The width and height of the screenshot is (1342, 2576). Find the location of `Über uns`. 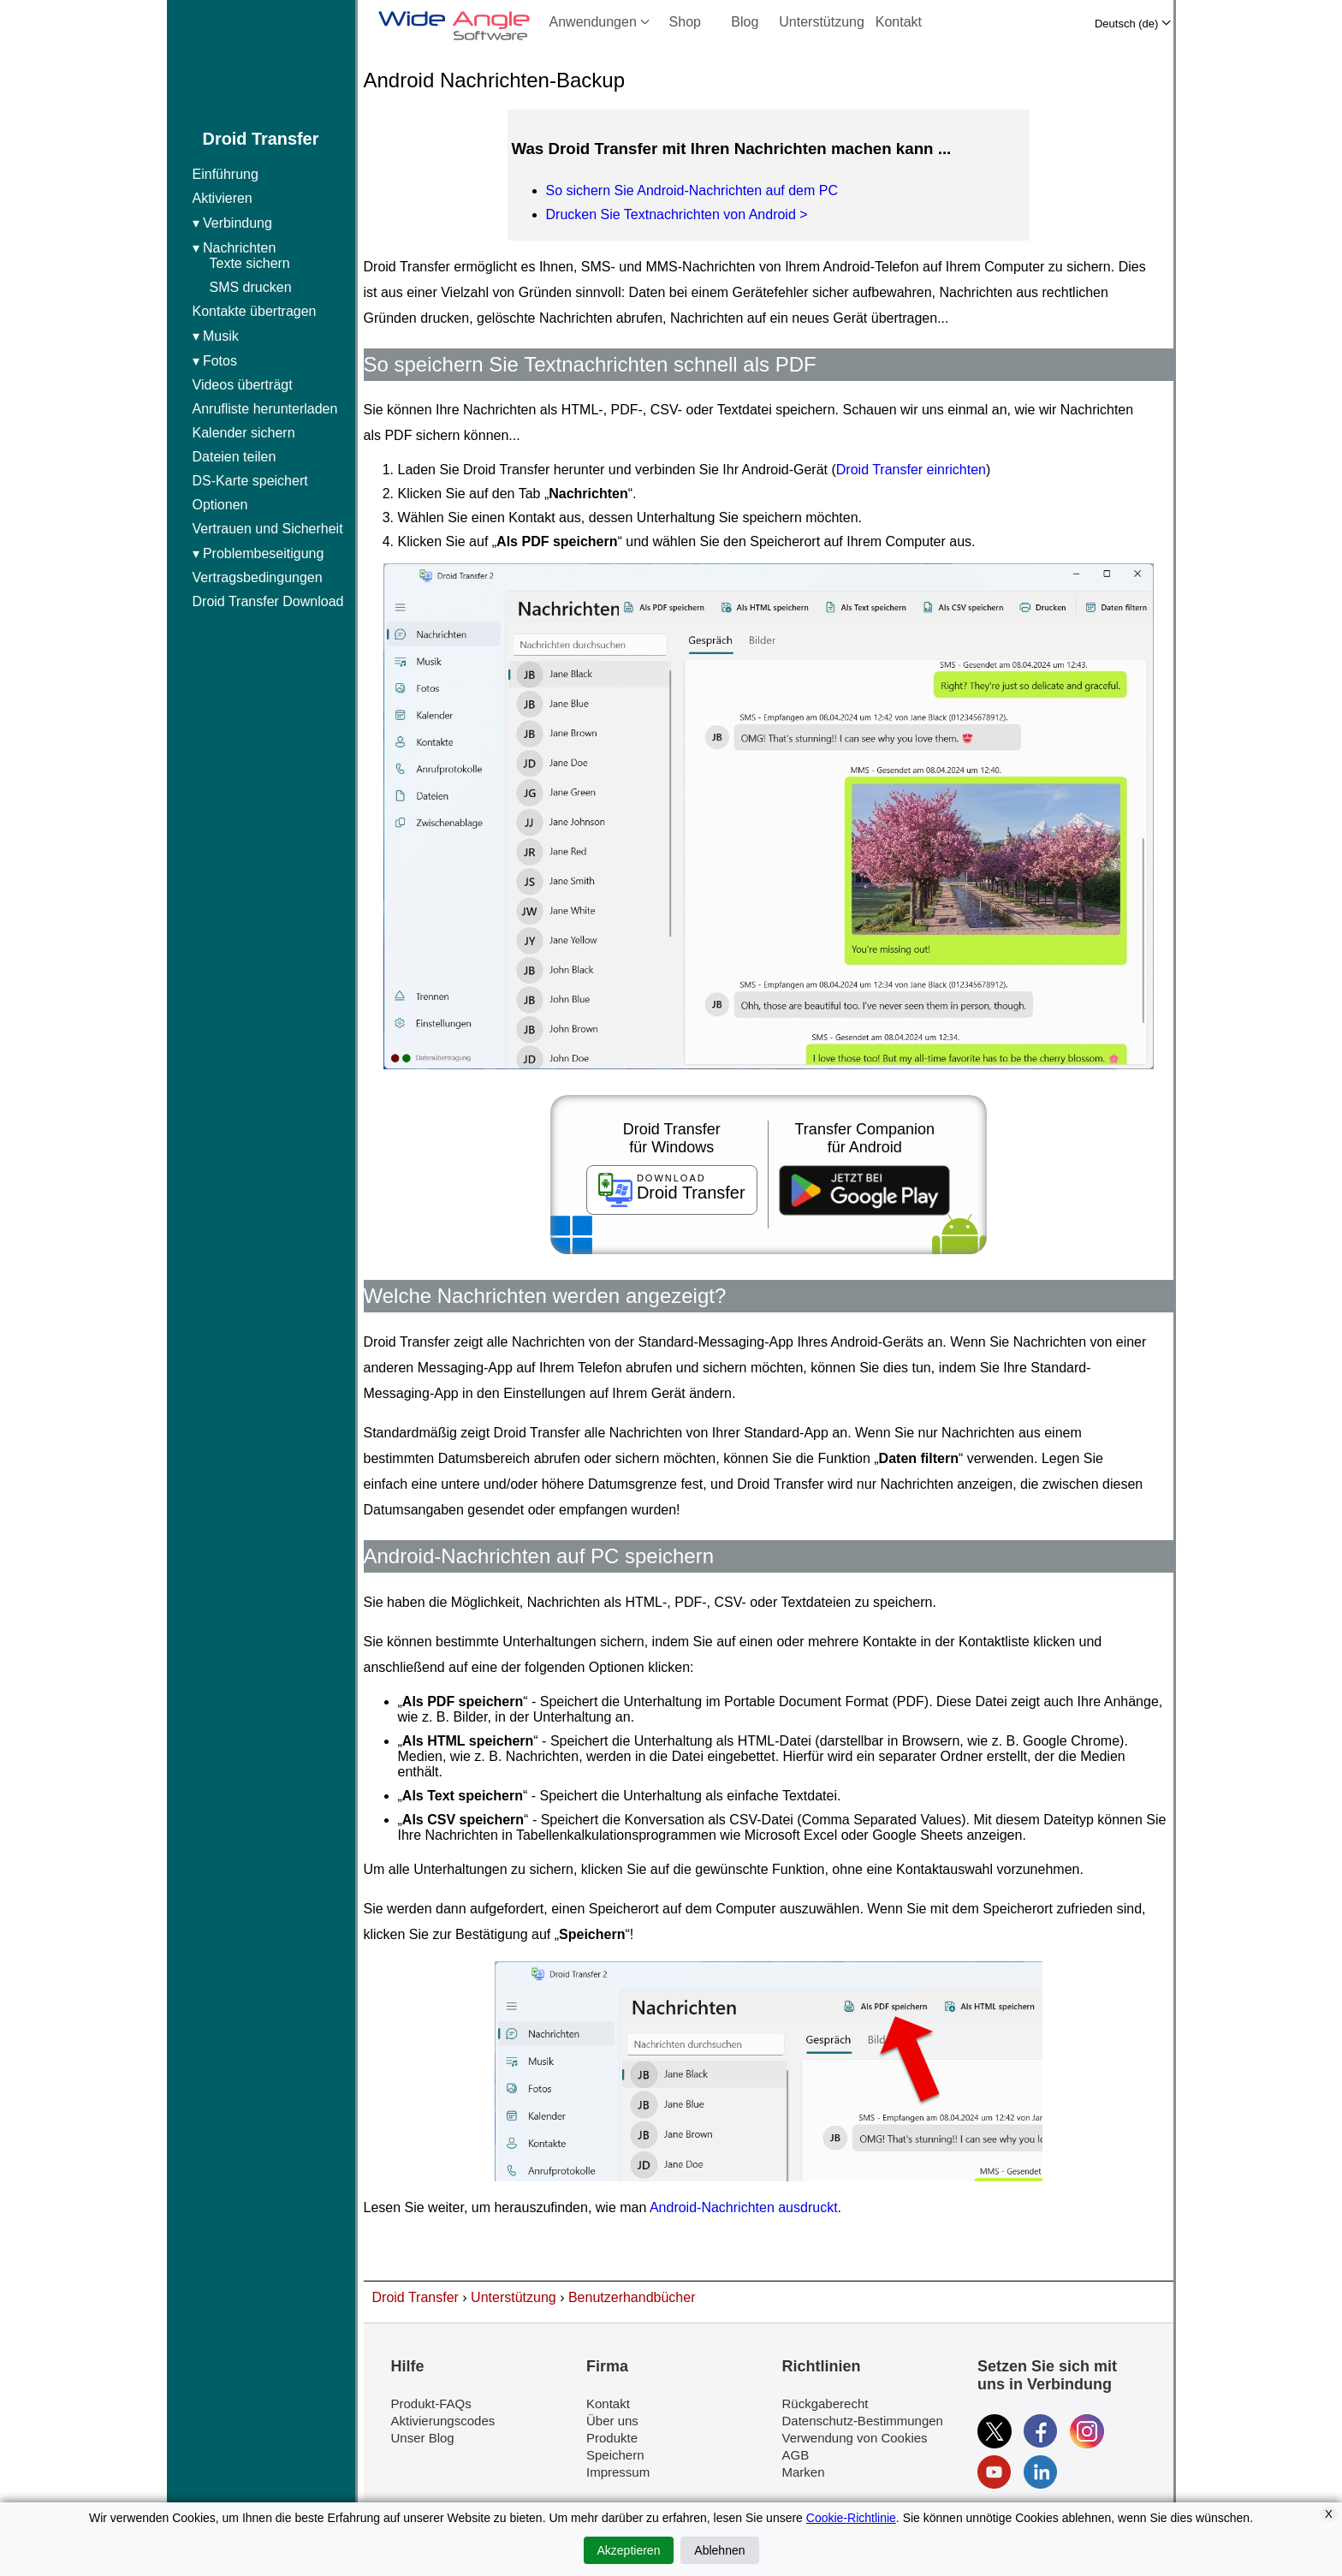

Über uns is located at coordinates (612, 2420).